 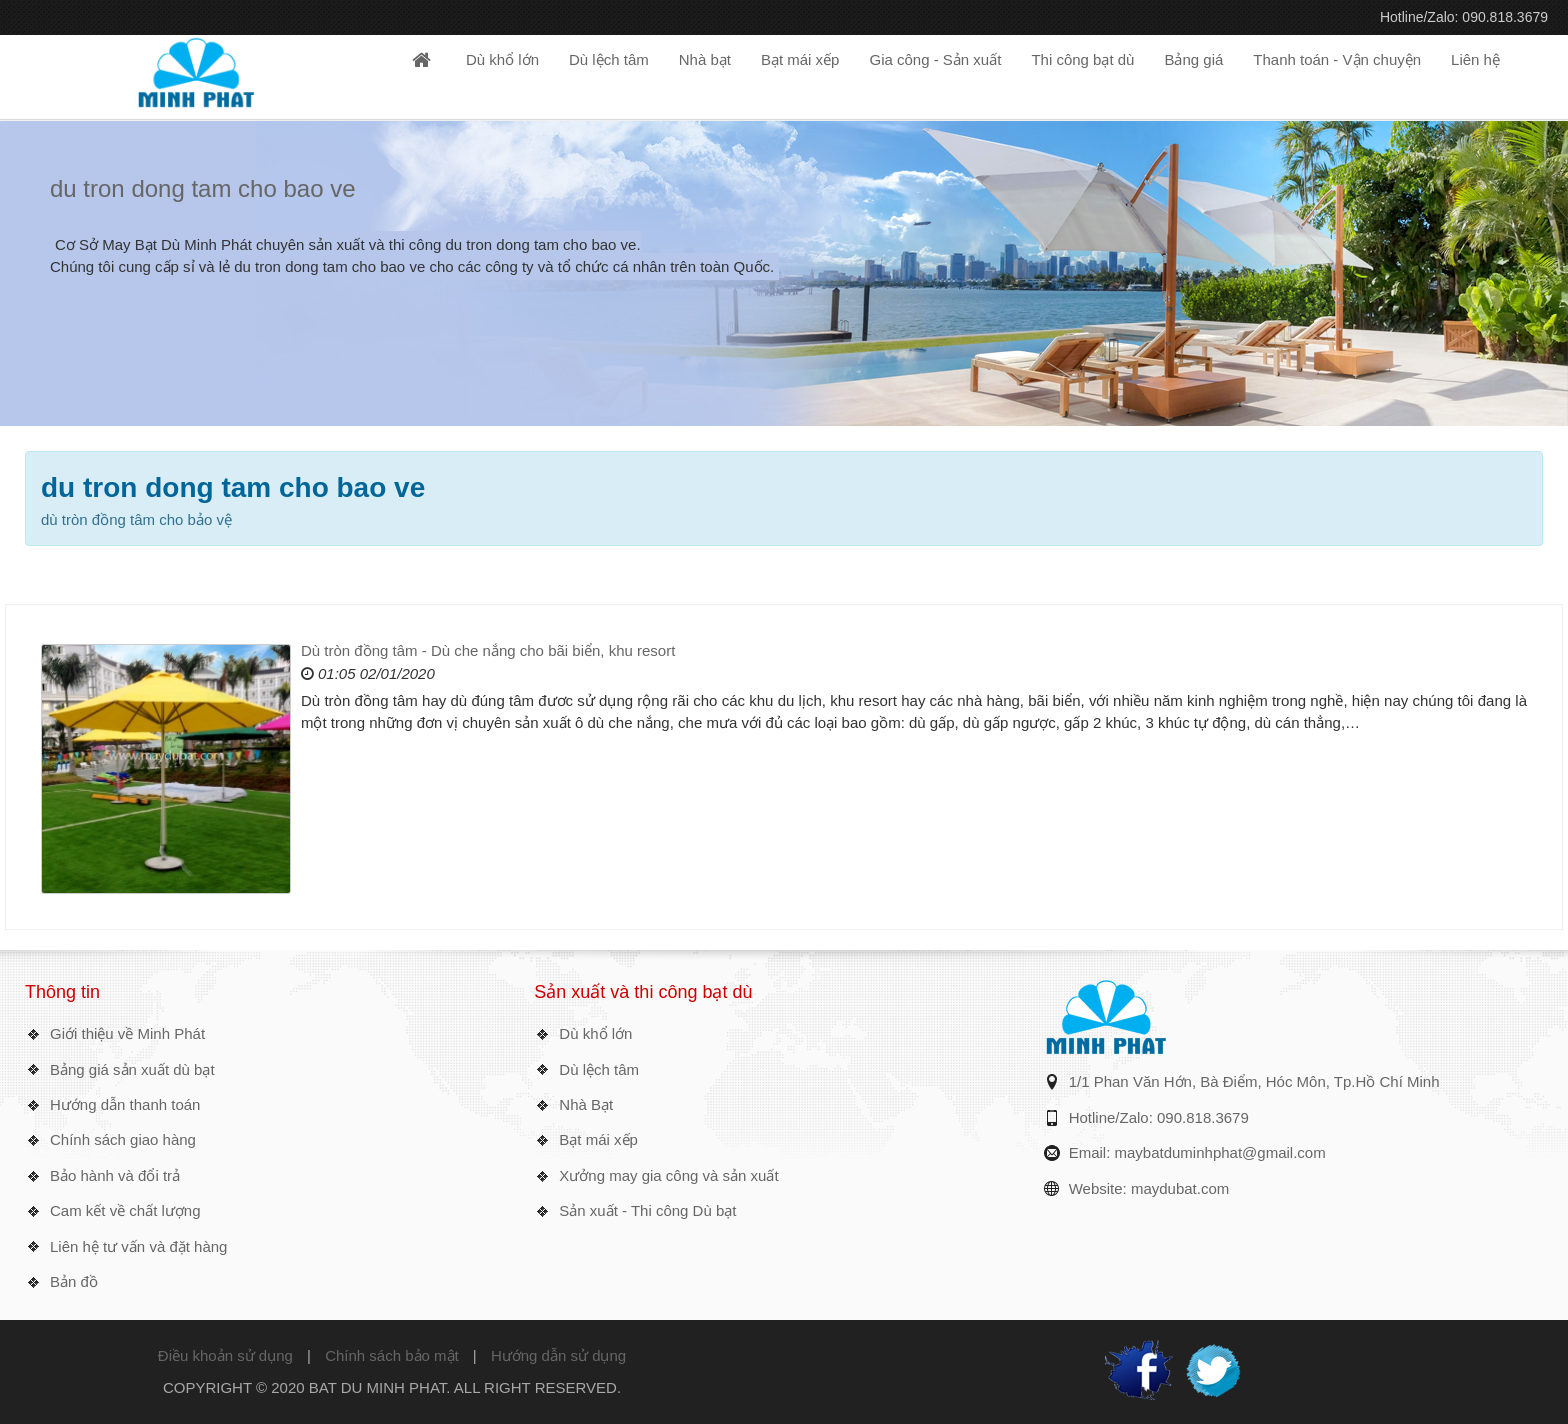 I want to click on Hướng dẫn sử dụng, so click(x=558, y=1355).